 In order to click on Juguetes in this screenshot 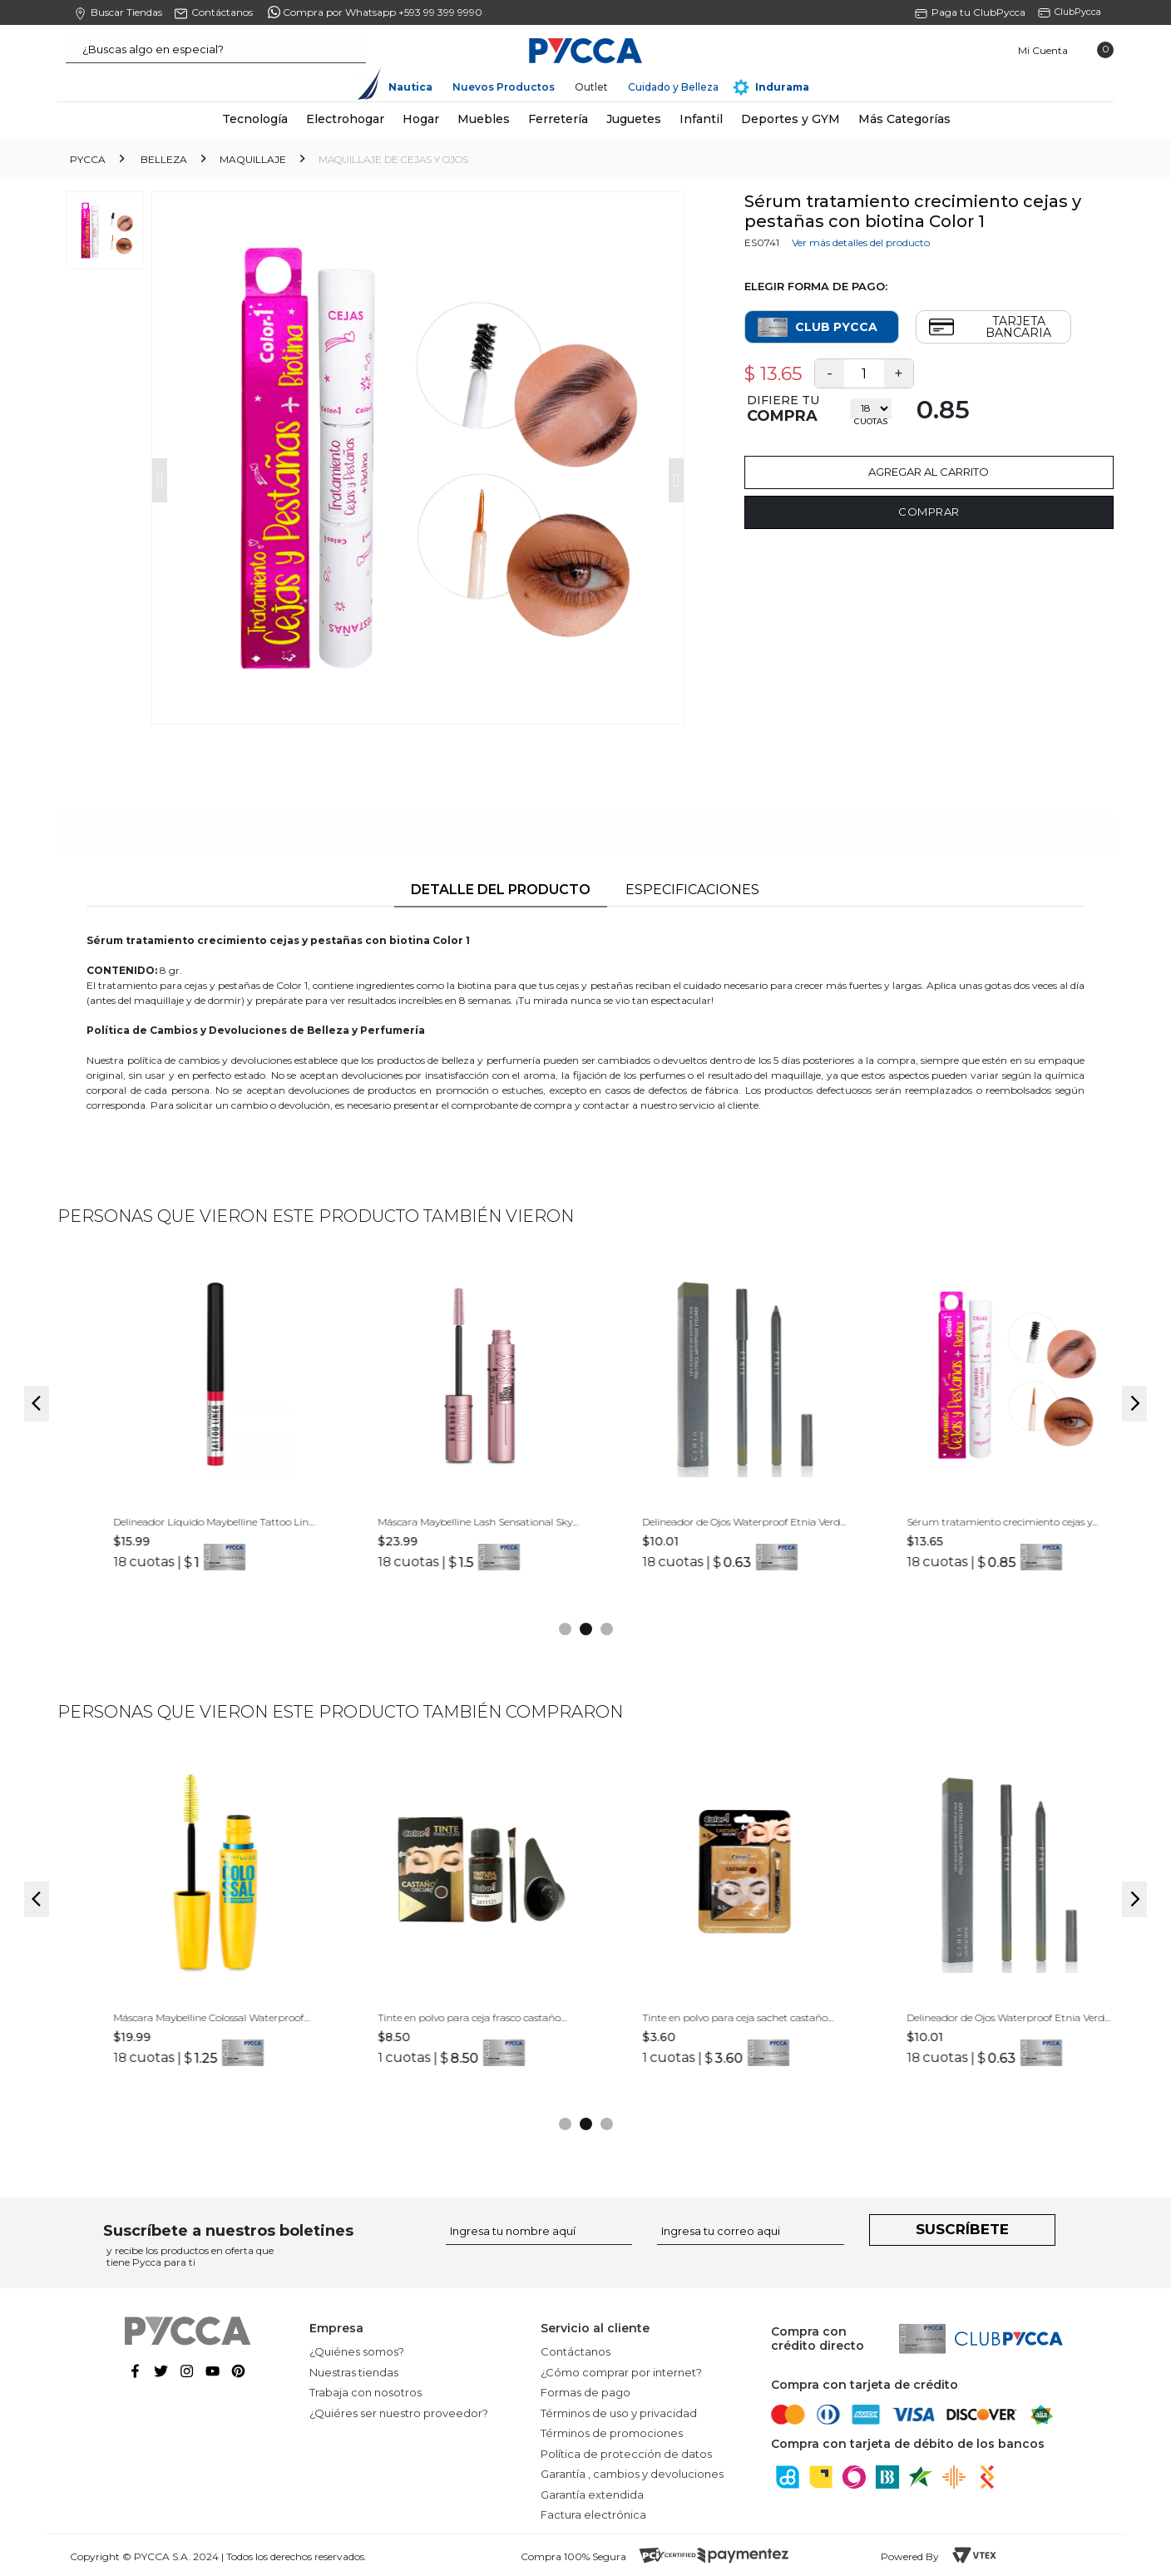, I will do `click(633, 118)`.